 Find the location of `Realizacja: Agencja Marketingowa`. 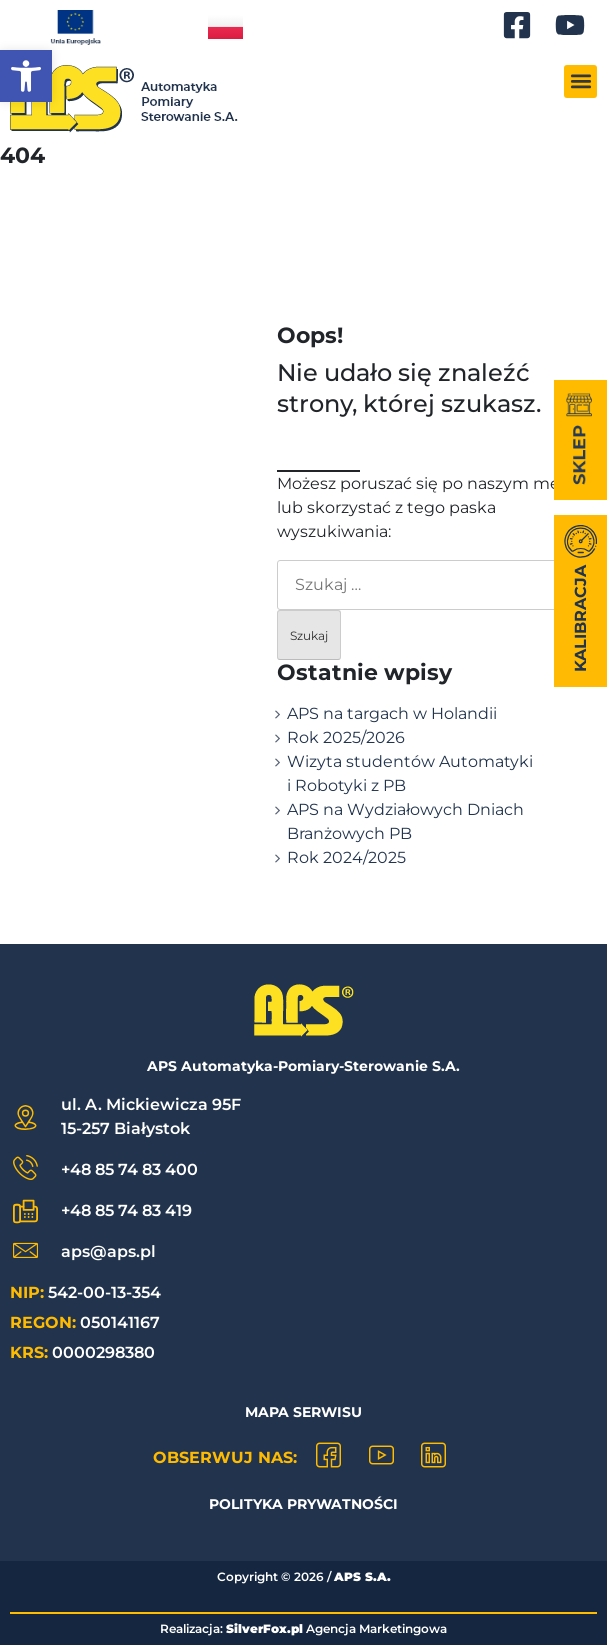

Realizacja: Agencja Marketingowa is located at coordinates (303, 1628).